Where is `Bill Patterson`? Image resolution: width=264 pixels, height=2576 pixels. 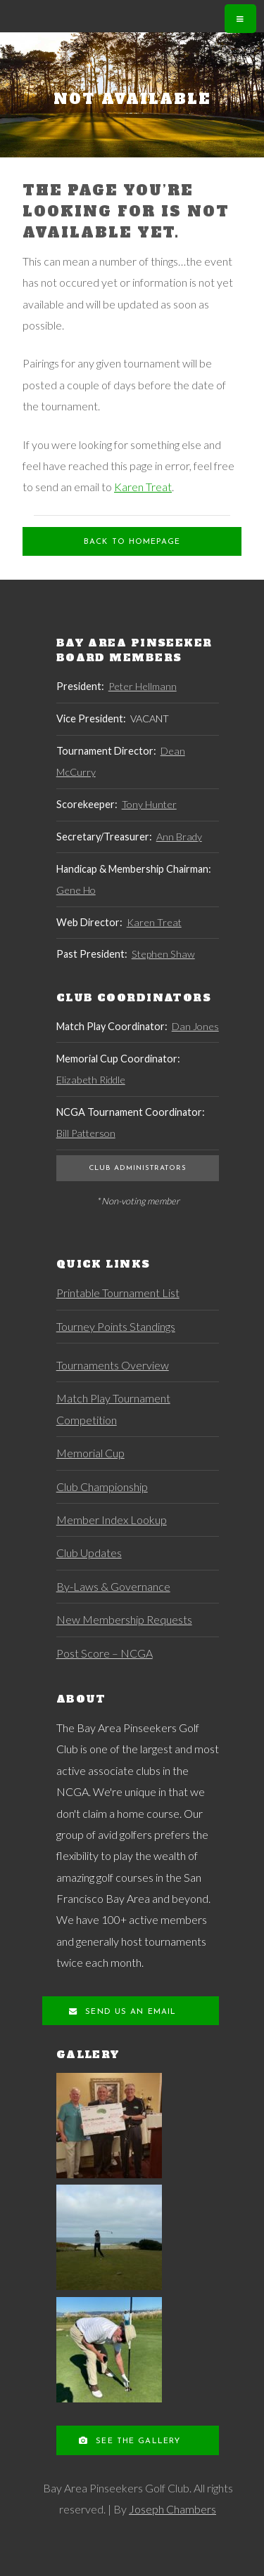
Bill Patterson is located at coordinates (85, 1133).